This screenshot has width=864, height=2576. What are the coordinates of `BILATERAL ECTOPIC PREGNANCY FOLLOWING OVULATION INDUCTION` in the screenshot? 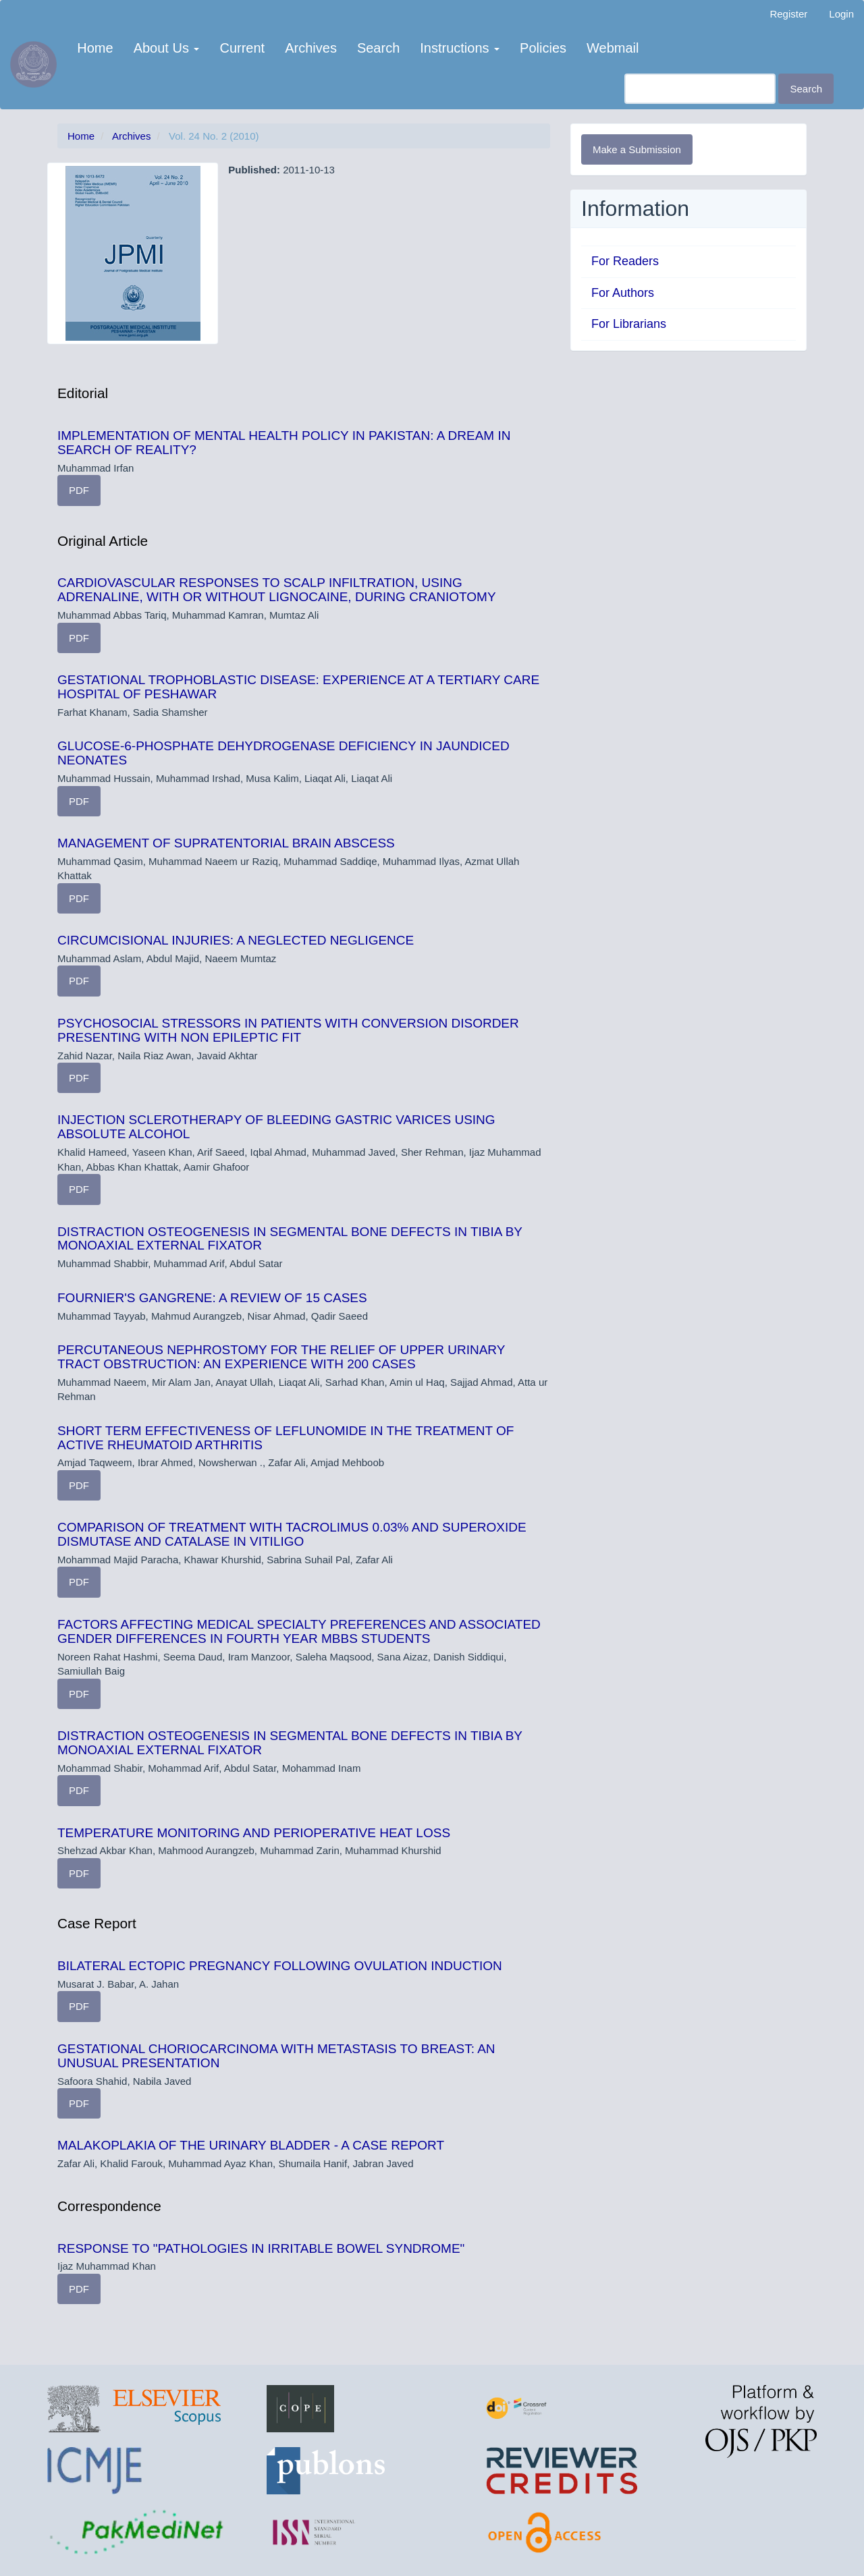 It's located at (279, 1966).